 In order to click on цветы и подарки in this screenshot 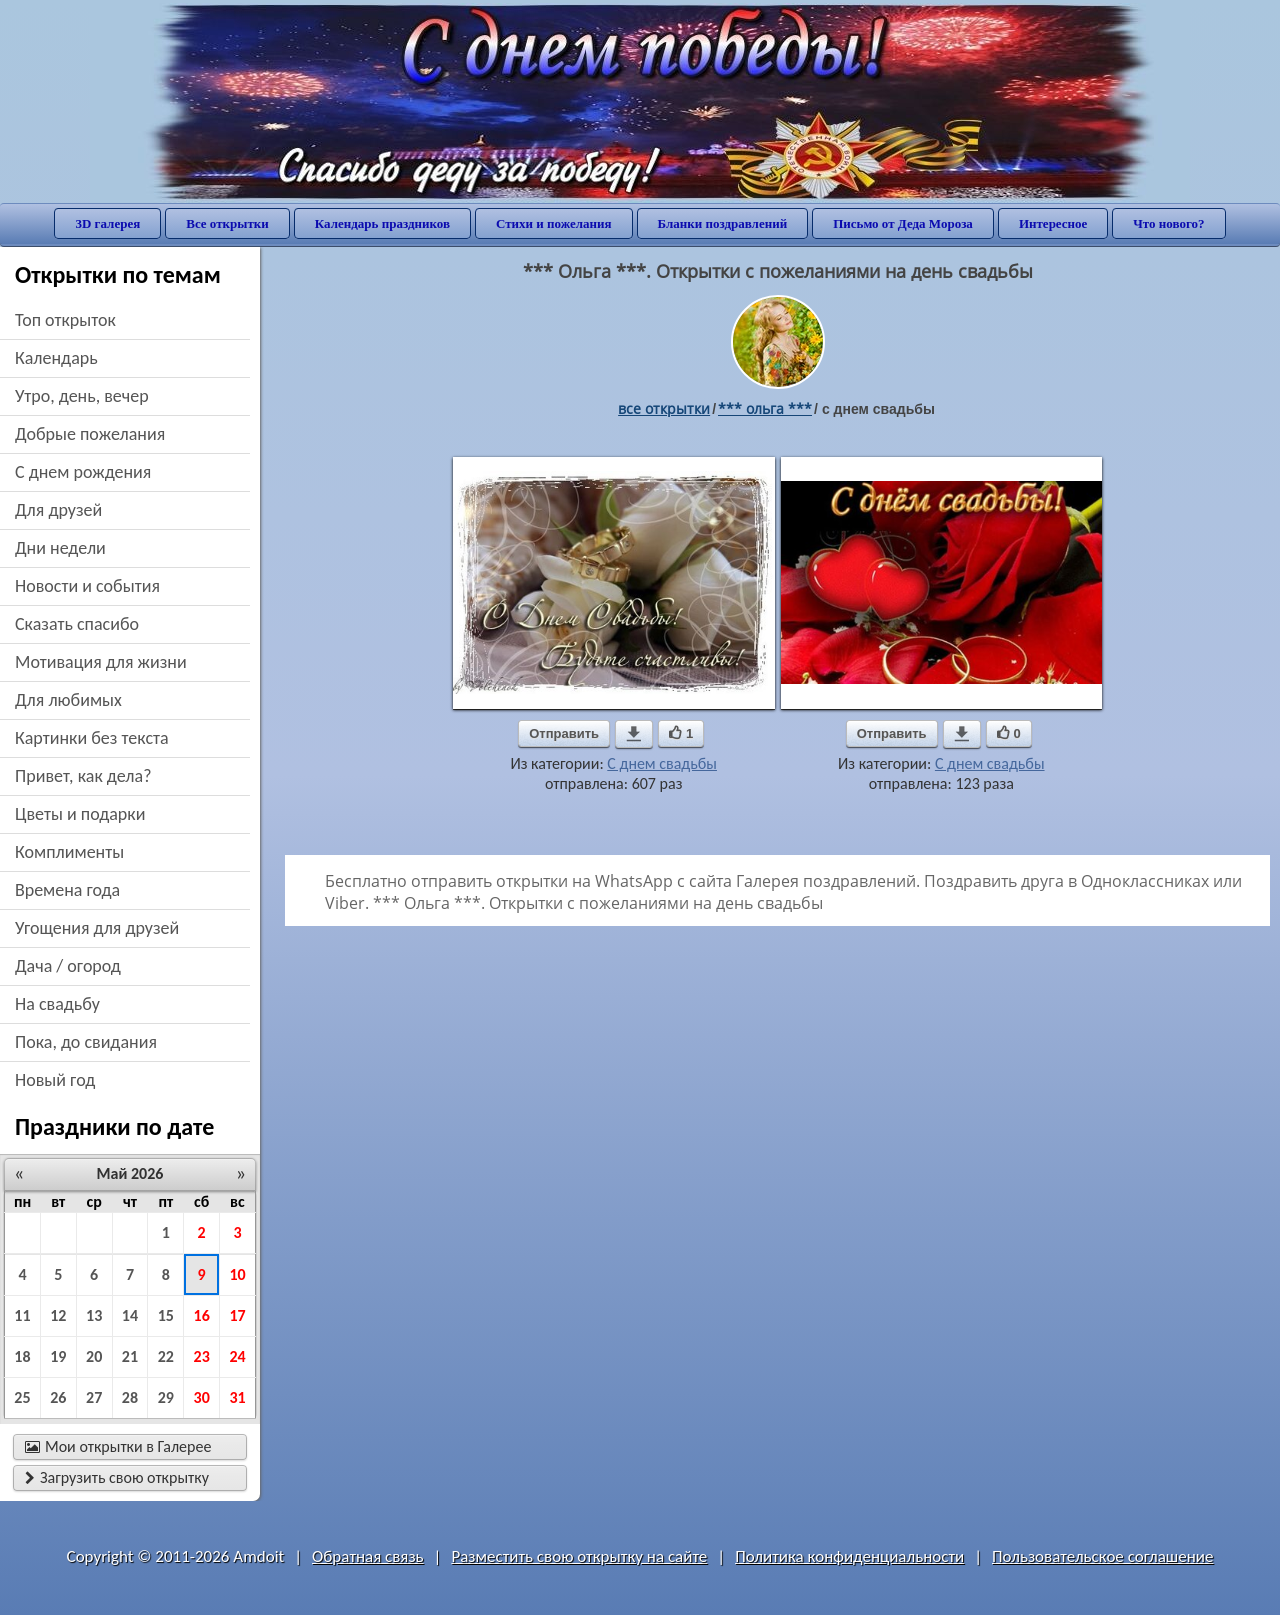, I will do `click(80, 814)`.